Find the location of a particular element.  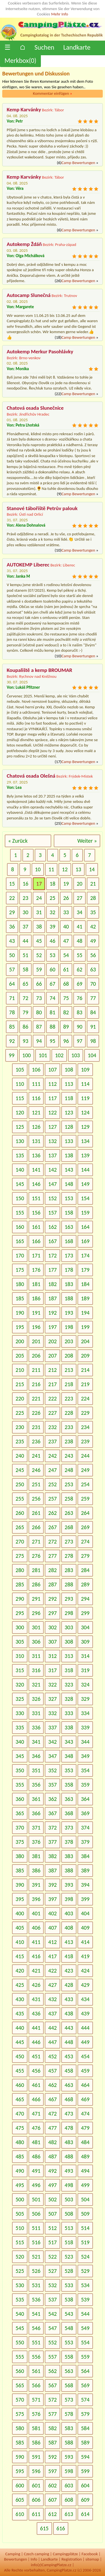

508 is located at coordinates (69, 2213).